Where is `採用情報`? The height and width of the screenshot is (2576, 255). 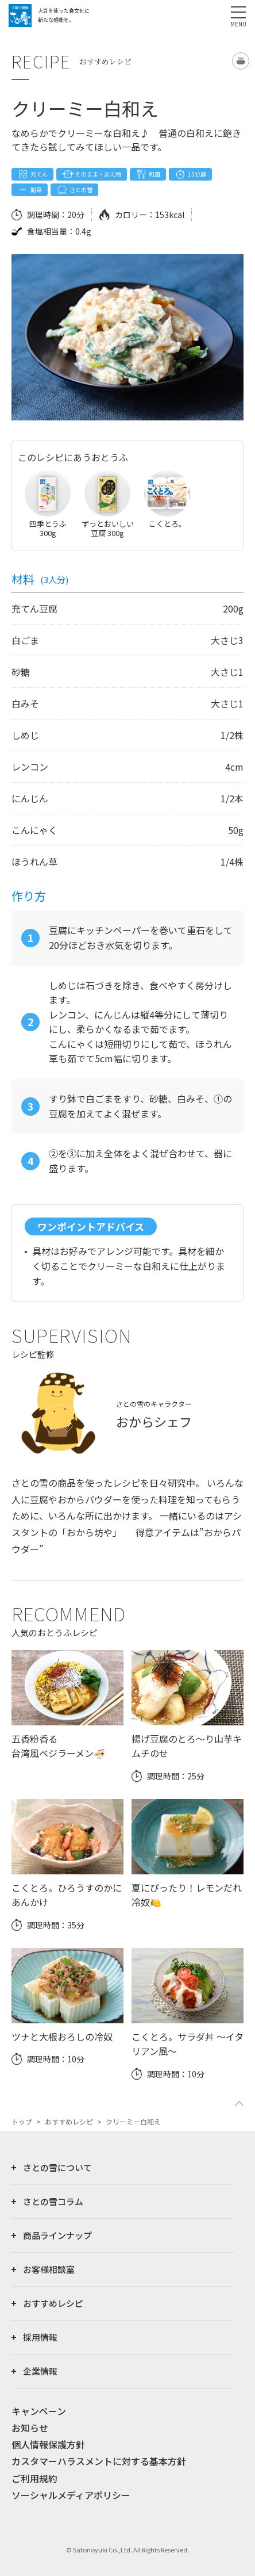 採用情報 is located at coordinates (40, 2337).